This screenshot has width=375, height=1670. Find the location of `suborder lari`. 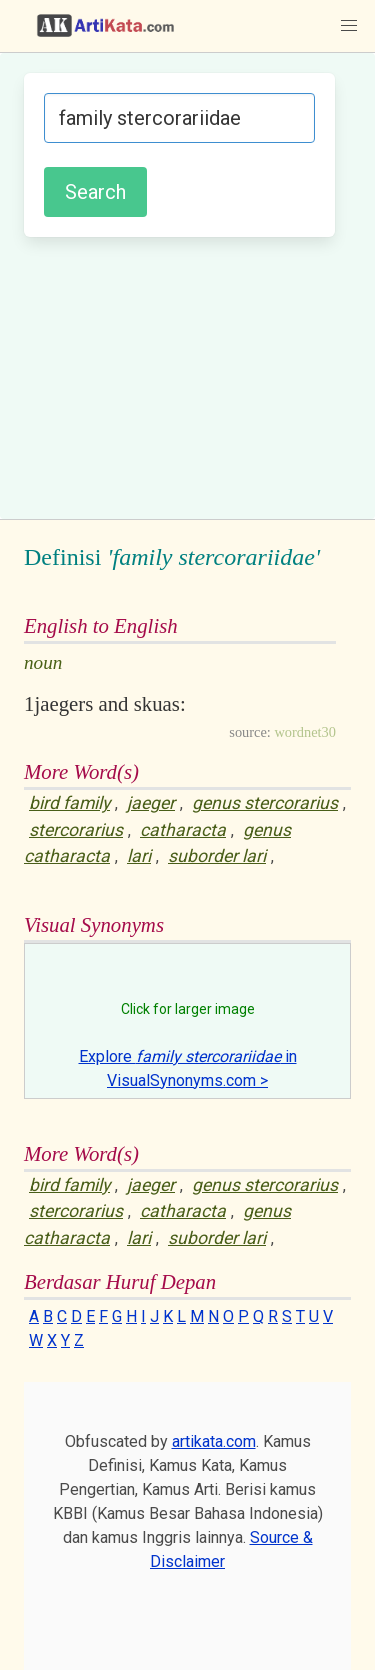

suborder lari is located at coordinates (217, 856).